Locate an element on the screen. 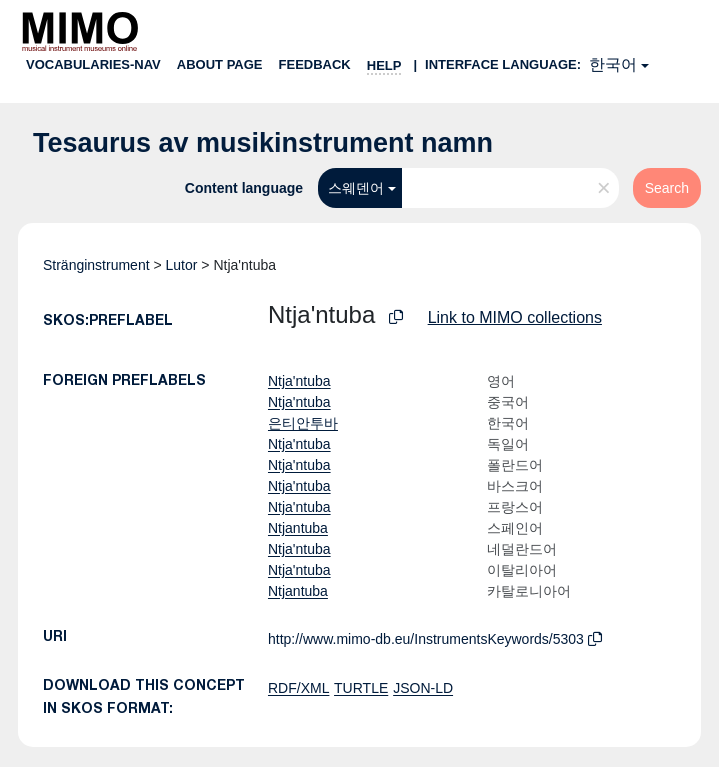 This screenshot has width=719, height=767. TURTLE is located at coordinates (361, 688).